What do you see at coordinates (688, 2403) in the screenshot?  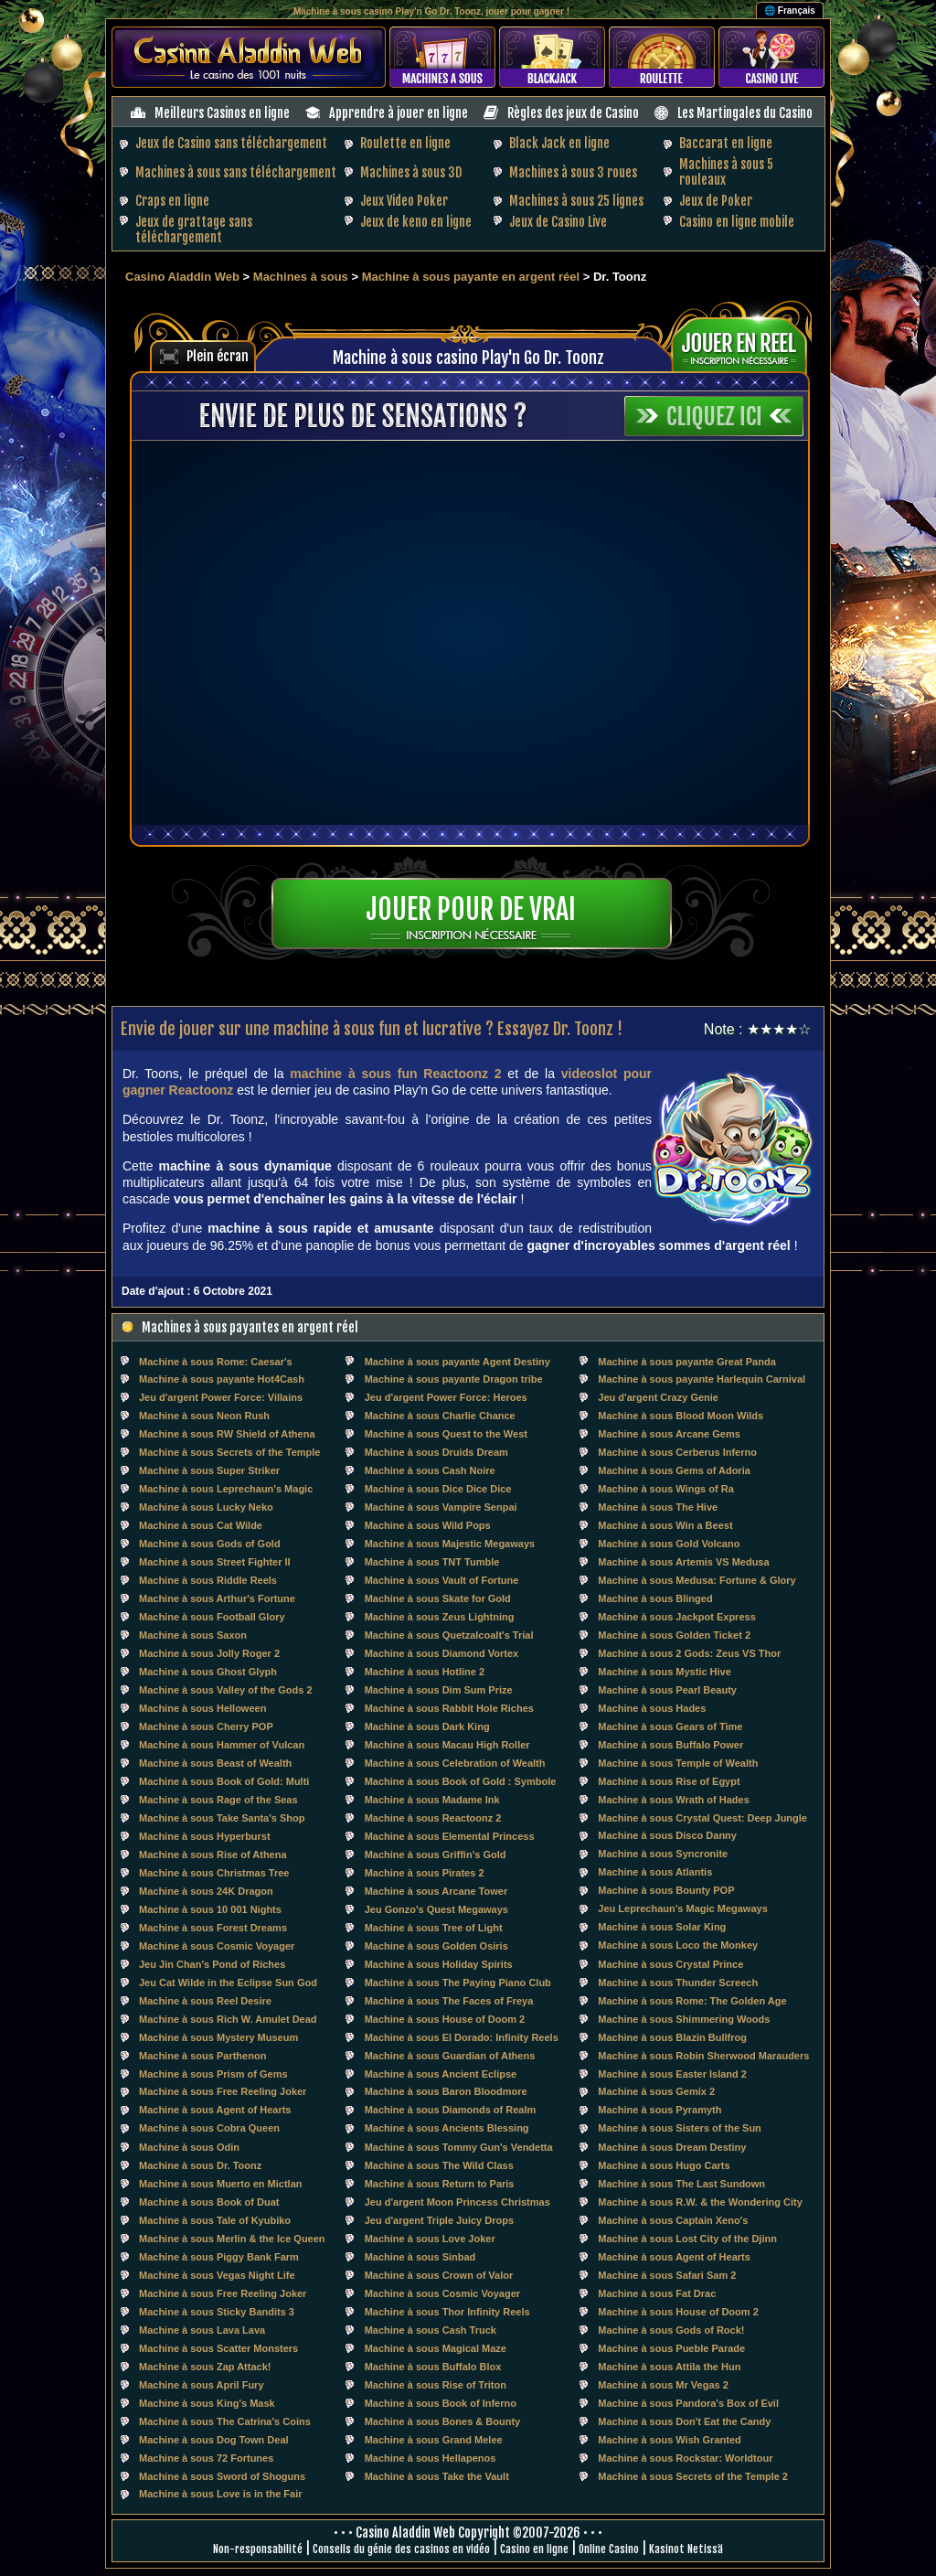 I see `Machine à sous Pandora's Box of Evil` at bounding box center [688, 2403].